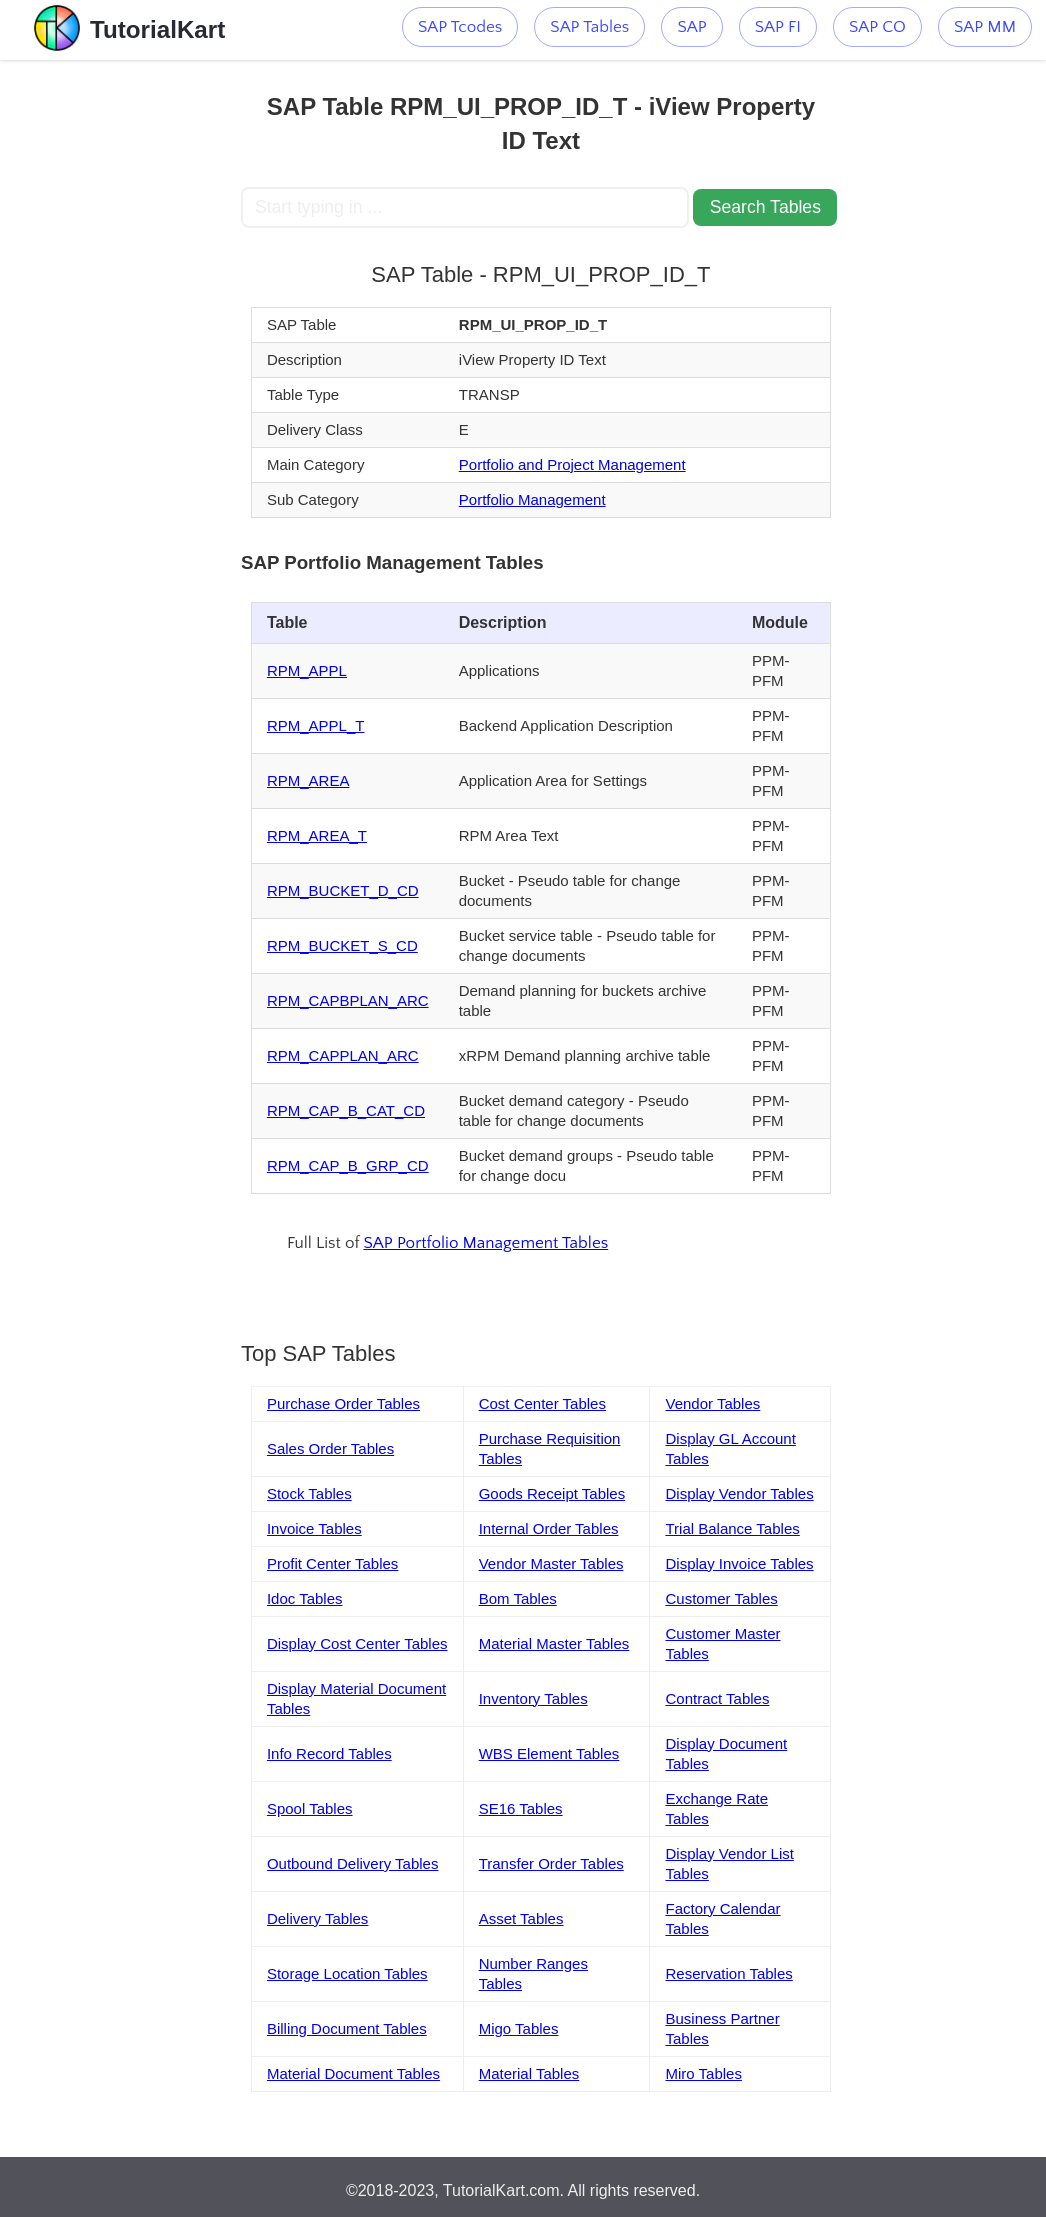  I want to click on Asset Tables, so click(521, 1918).